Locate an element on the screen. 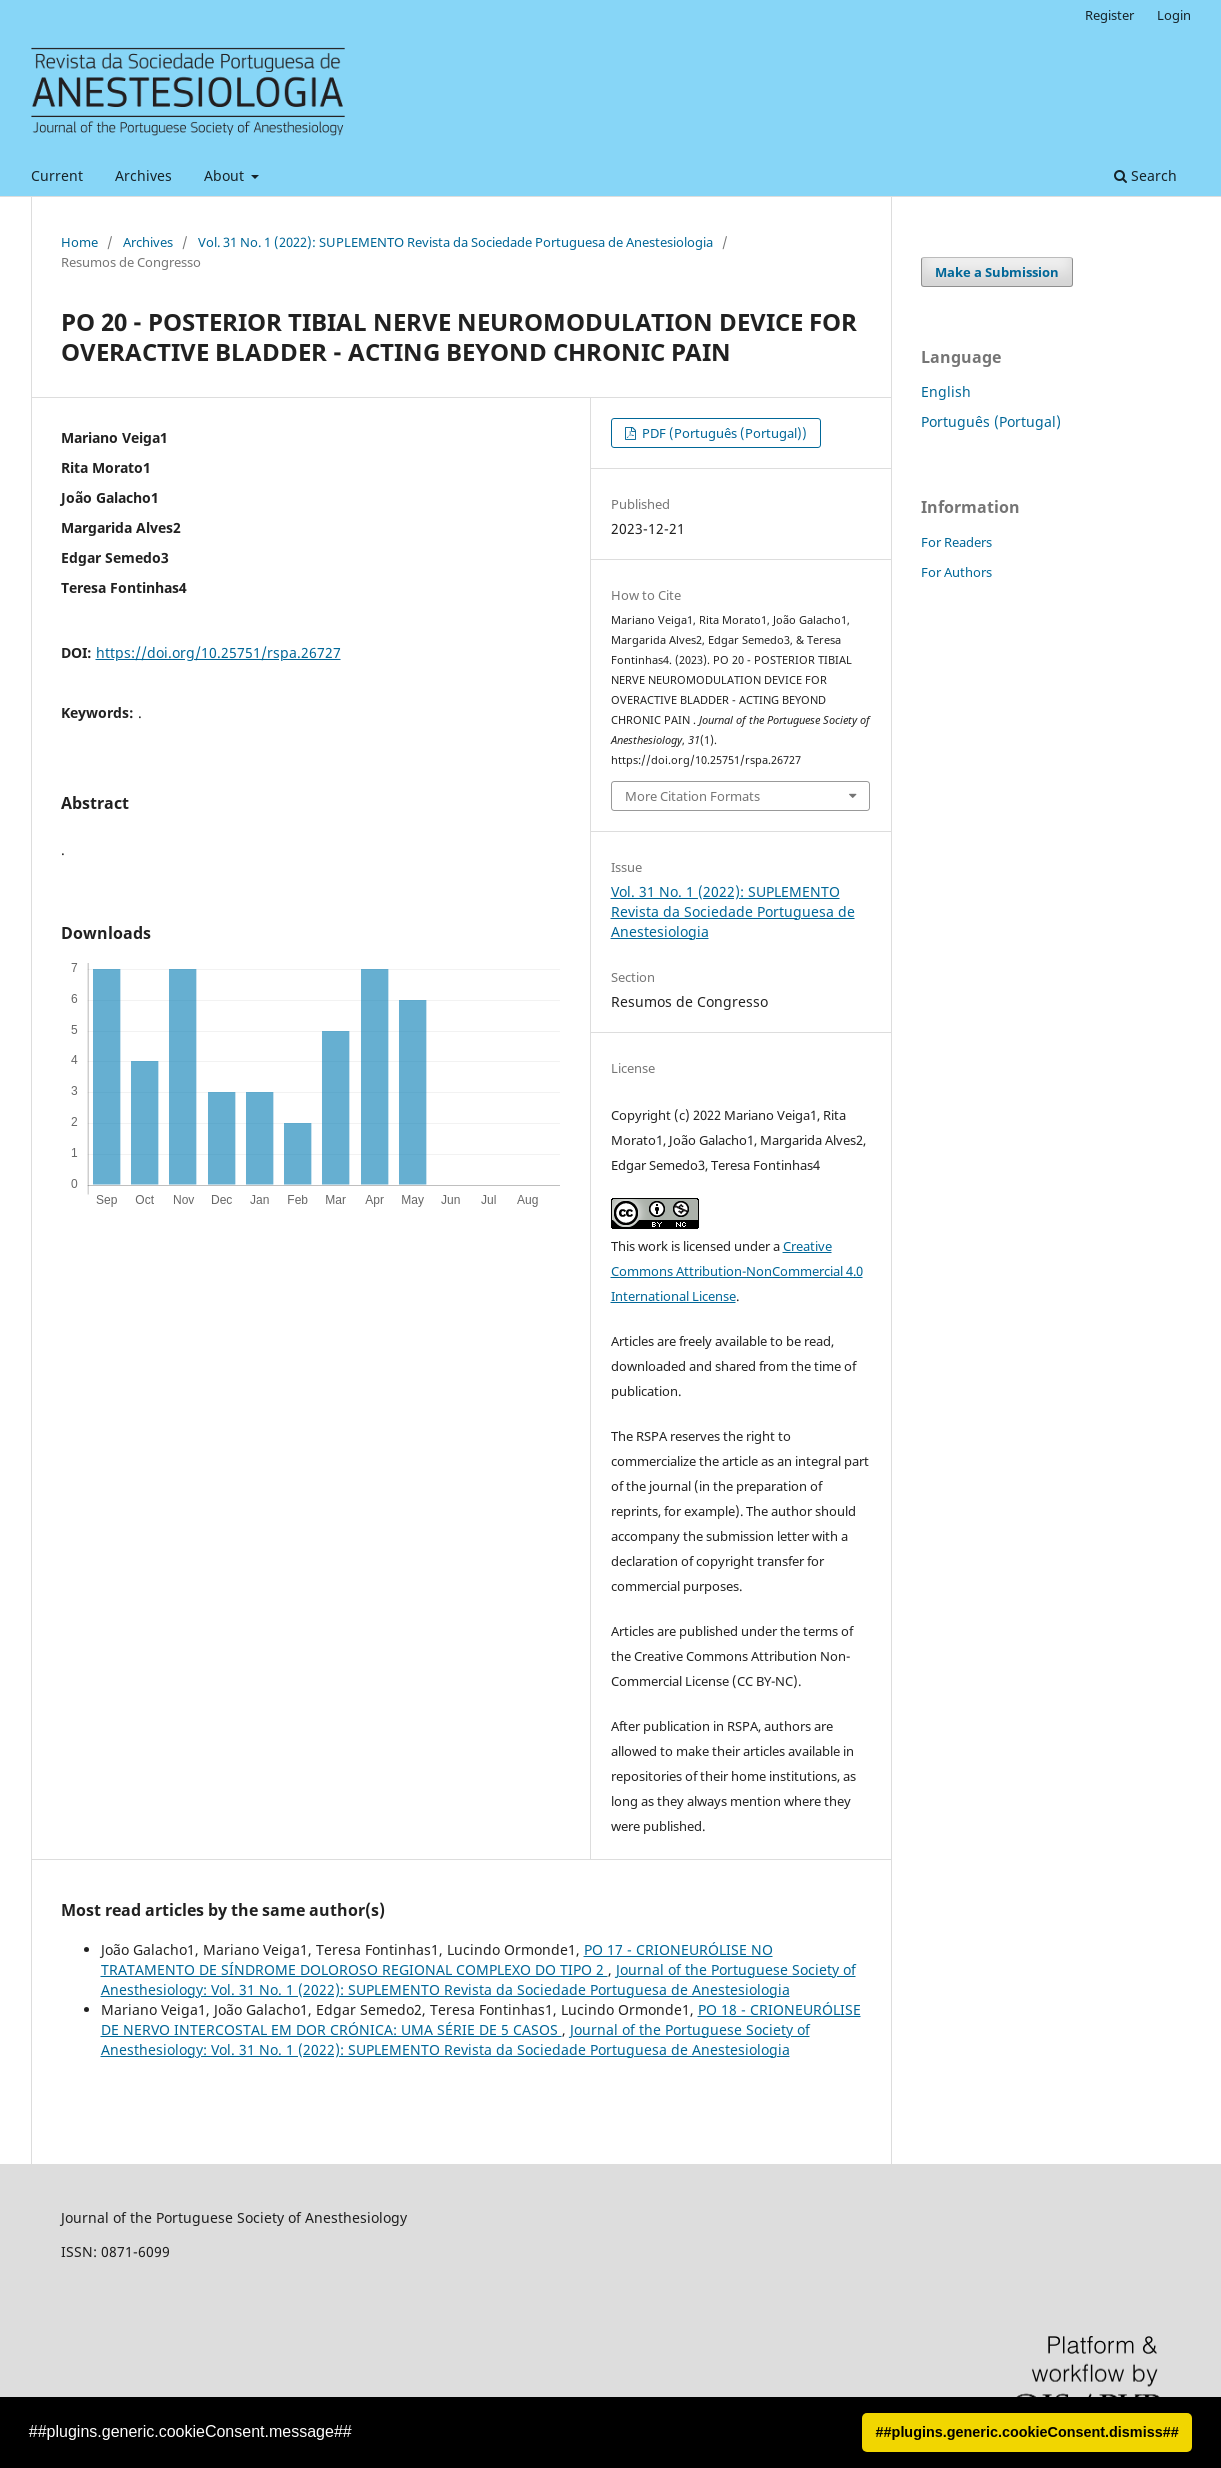 The height and width of the screenshot is (2468, 1221). https://doi.org/10.25751/rspa.26727 is located at coordinates (218, 652).